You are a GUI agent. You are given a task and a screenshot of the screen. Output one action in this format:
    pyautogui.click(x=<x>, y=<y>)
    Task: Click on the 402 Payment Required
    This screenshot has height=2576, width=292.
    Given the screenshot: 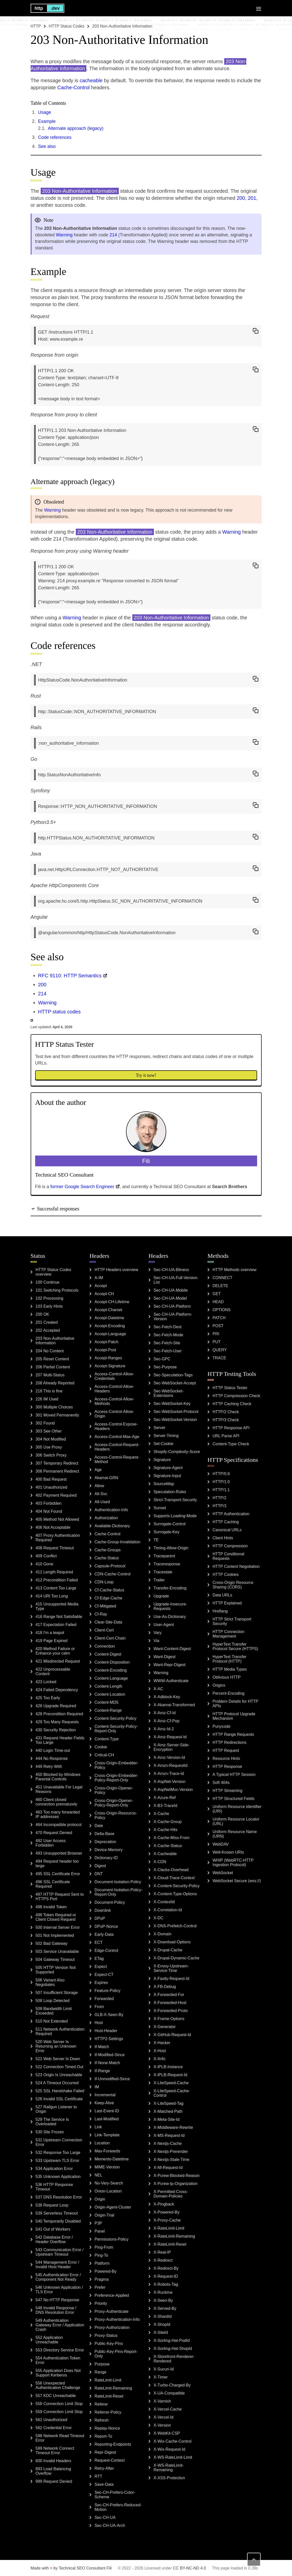 What is the action you would take?
    pyautogui.click(x=56, y=1495)
    